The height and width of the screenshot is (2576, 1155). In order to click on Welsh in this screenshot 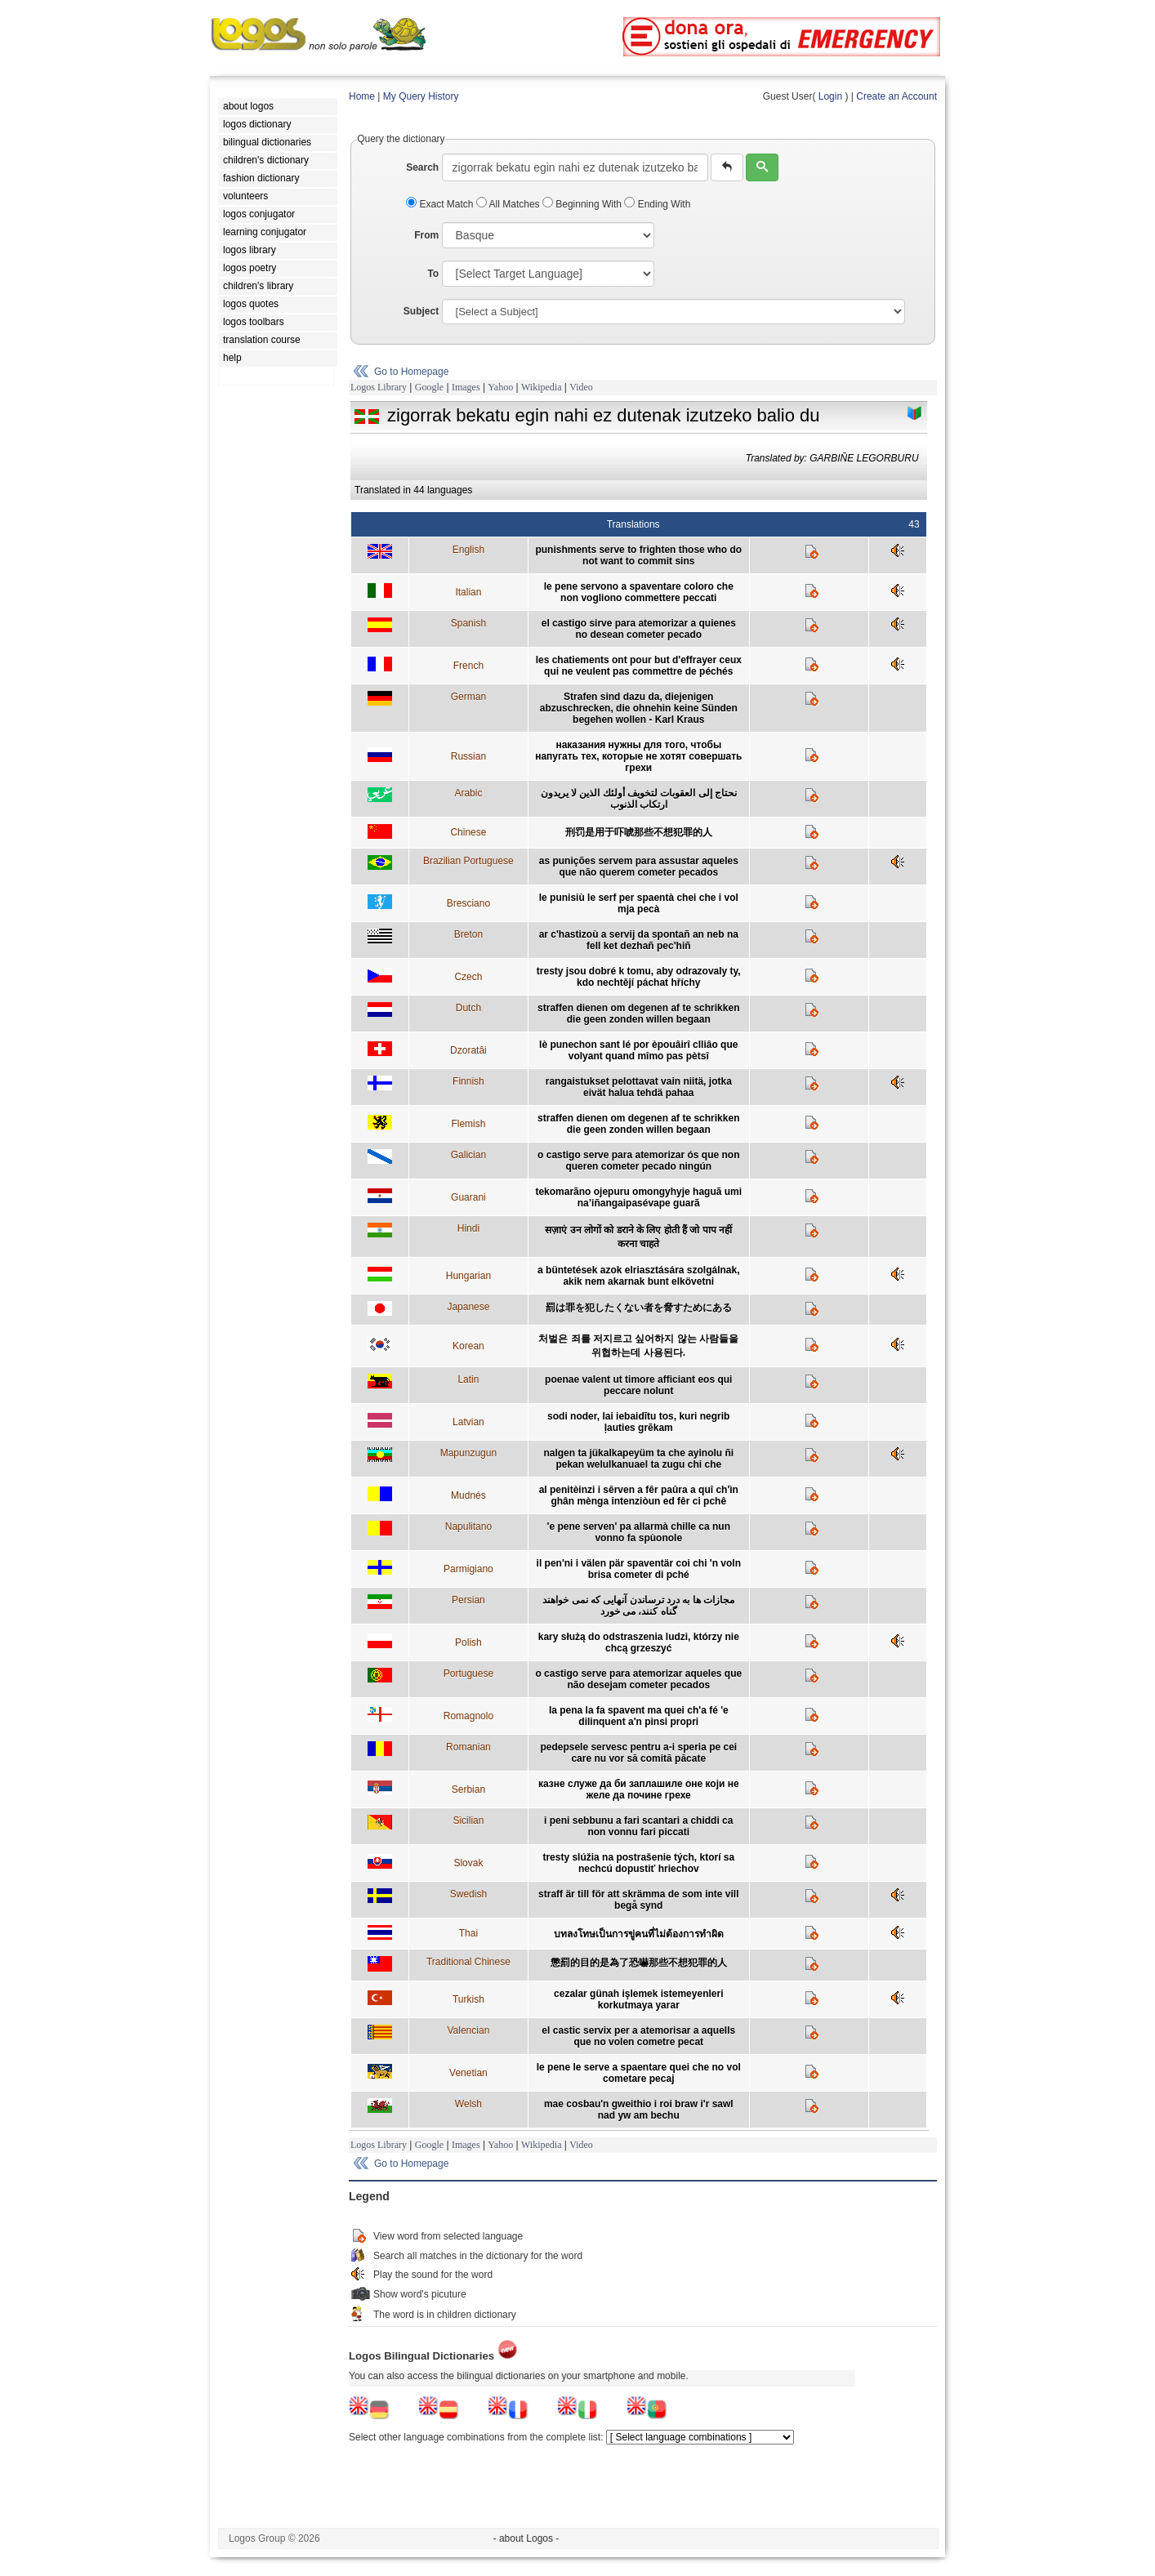, I will do `click(468, 2104)`.